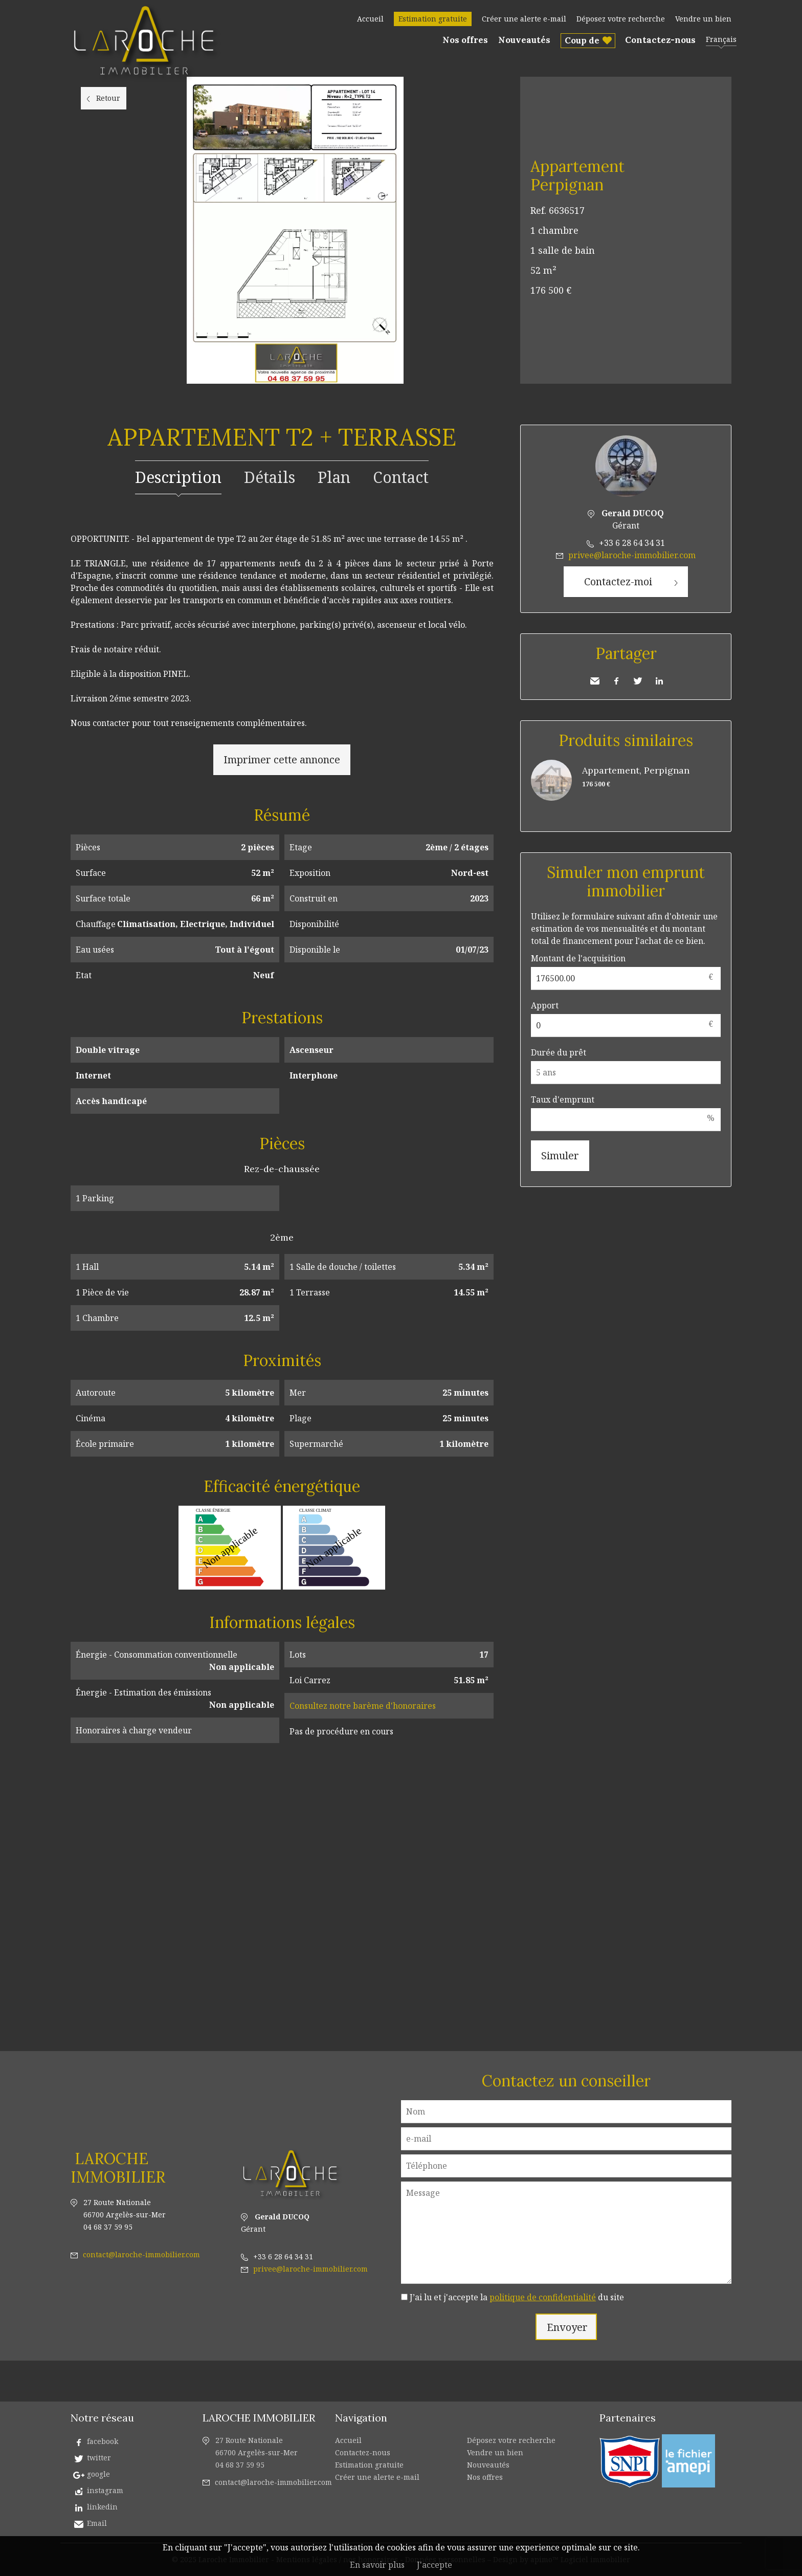 The image size is (802, 2576). Describe the element at coordinates (282, 759) in the screenshot. I see `Imprimer cette annonce` at that location.